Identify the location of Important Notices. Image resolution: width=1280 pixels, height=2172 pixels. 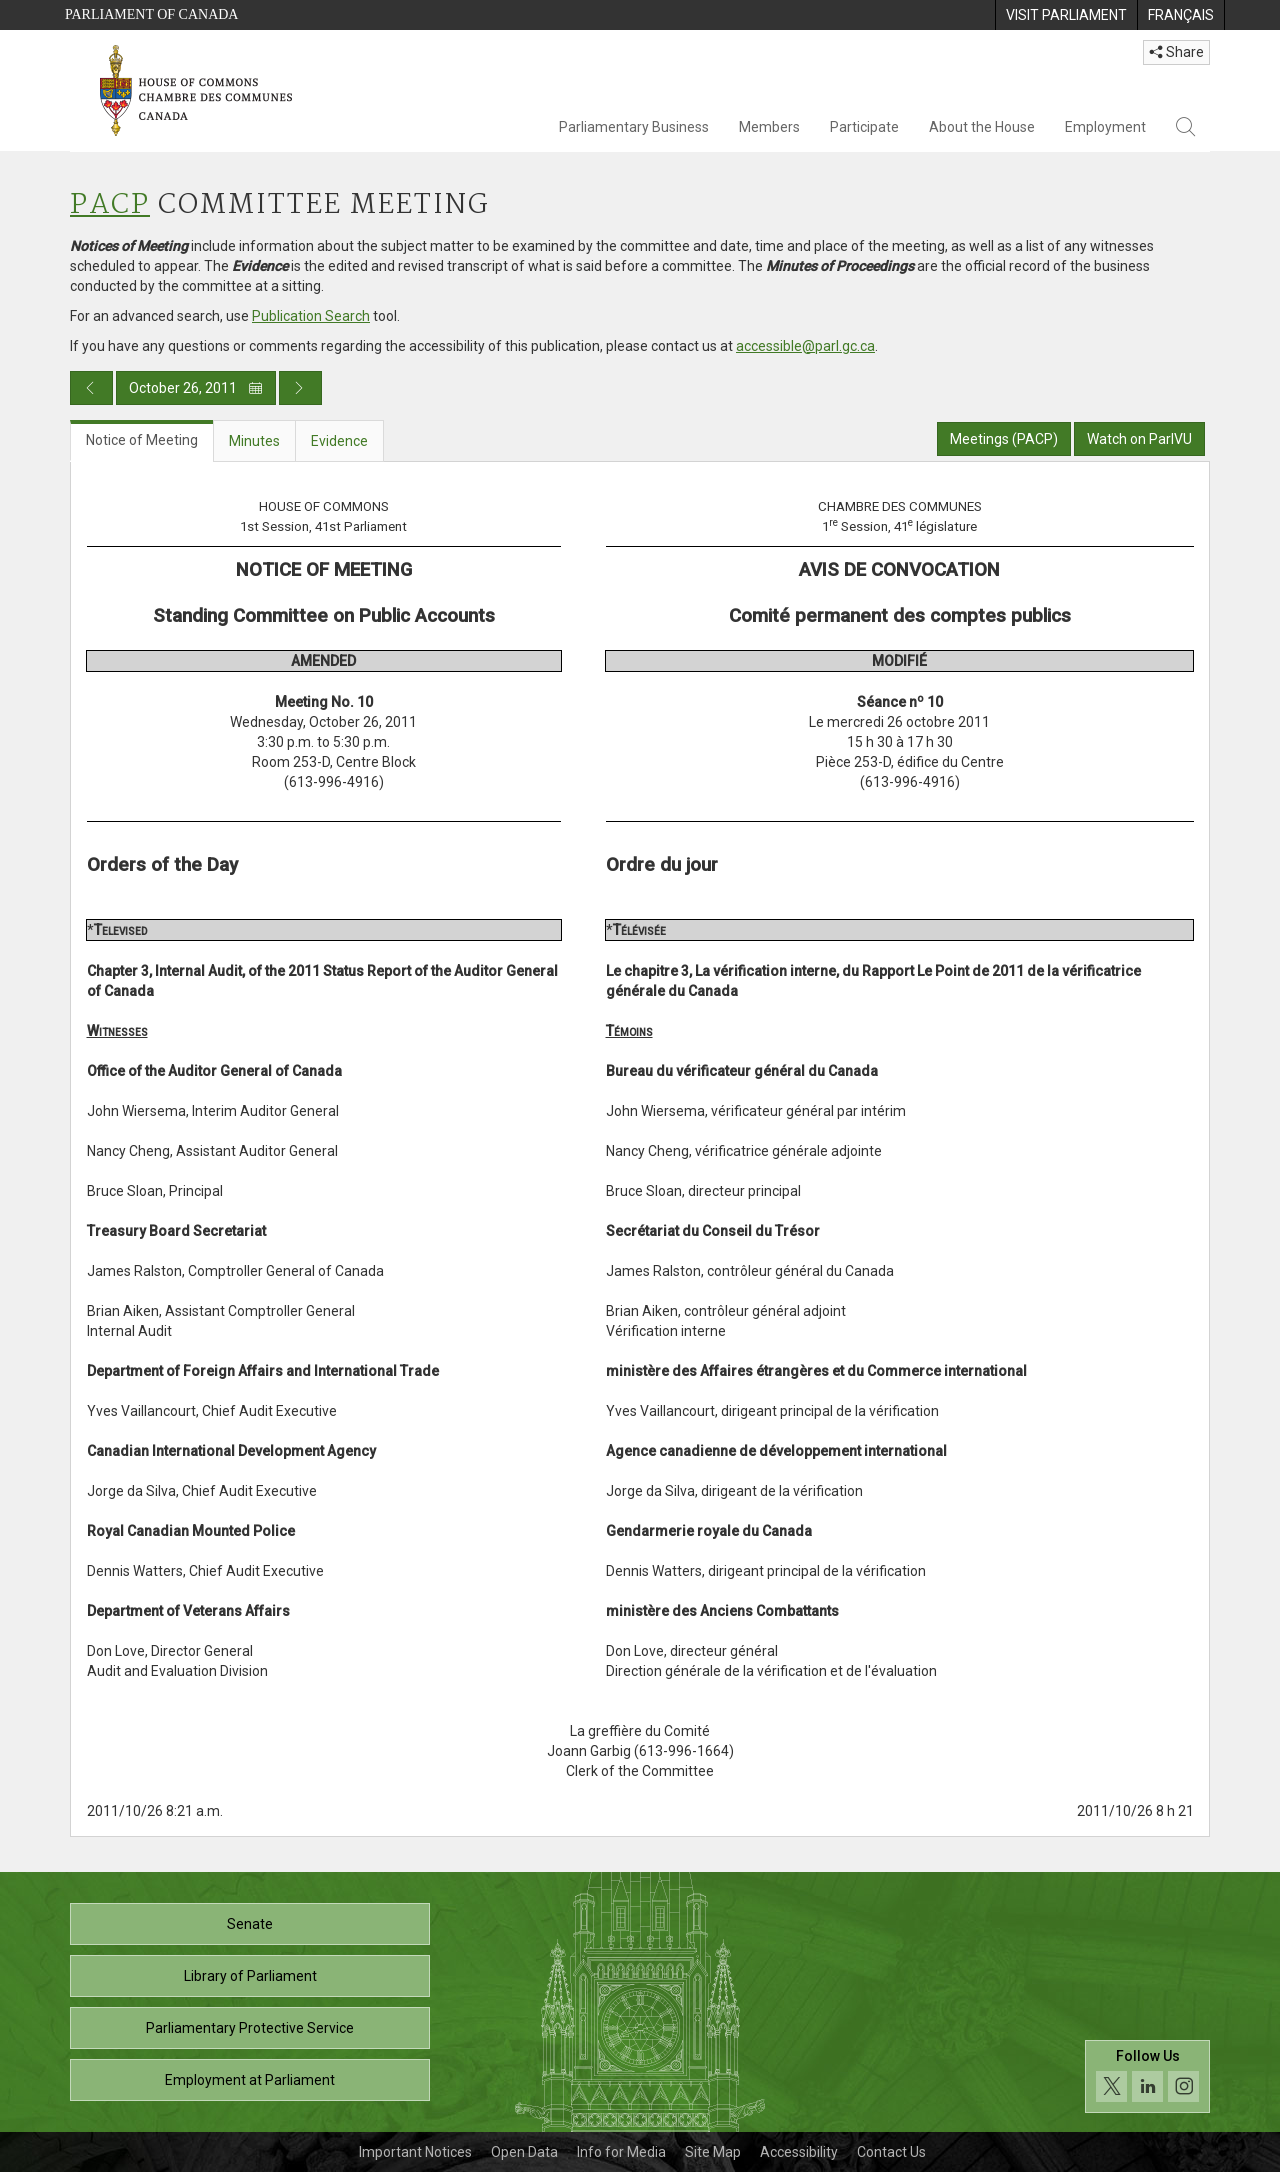
(415, 2152).